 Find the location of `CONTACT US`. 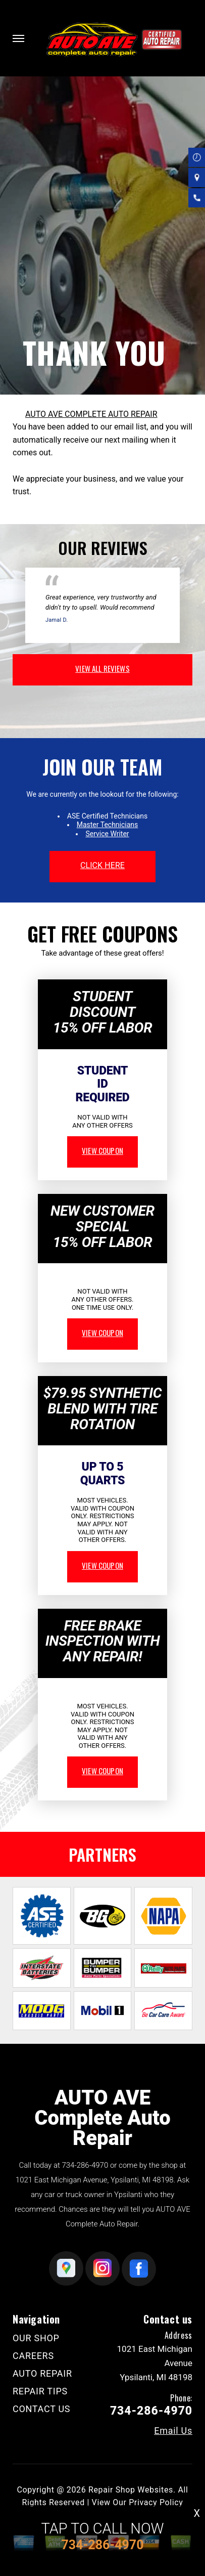

CONTACT US is located at coordinates (41, 2408).